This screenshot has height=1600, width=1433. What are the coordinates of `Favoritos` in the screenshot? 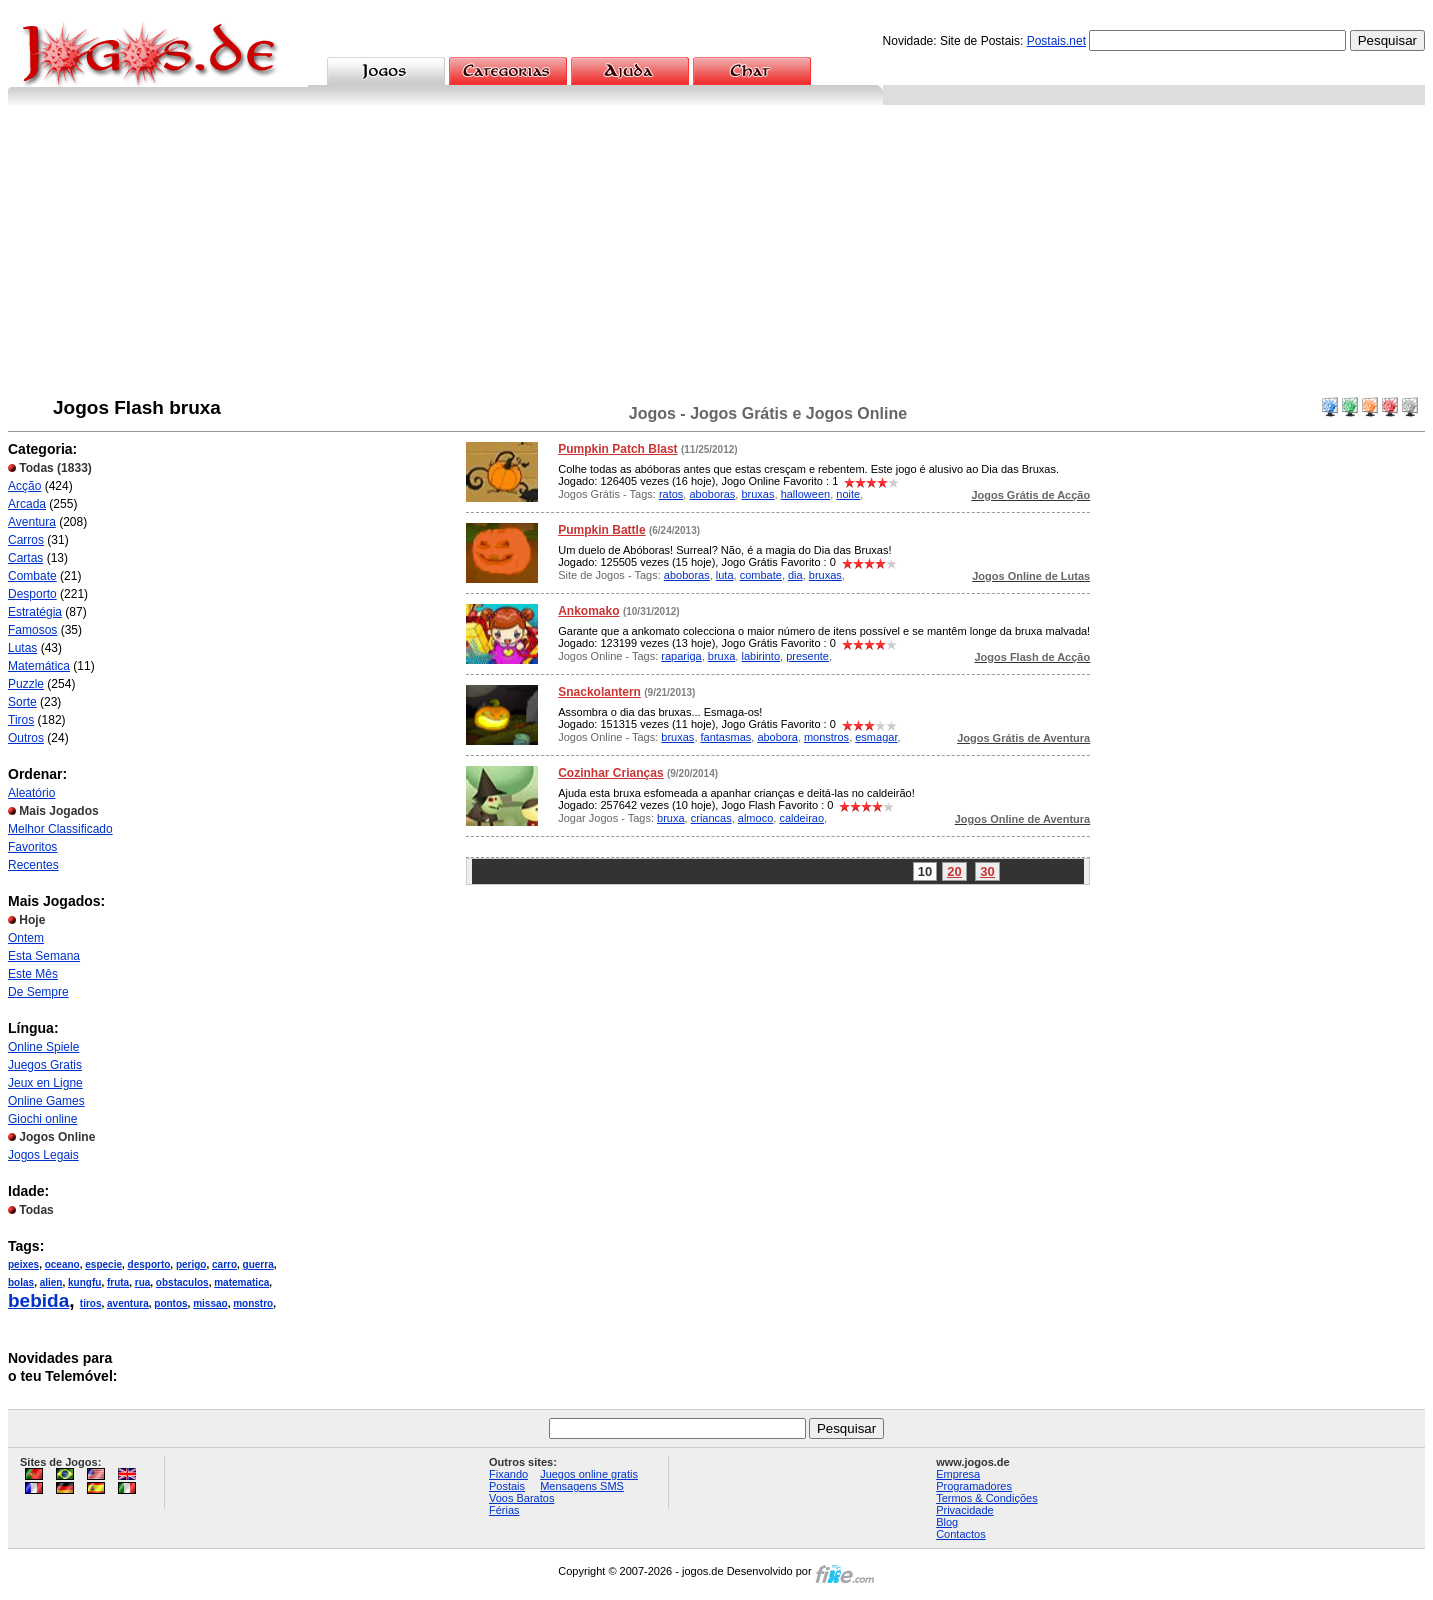 It's located at (32, 847).